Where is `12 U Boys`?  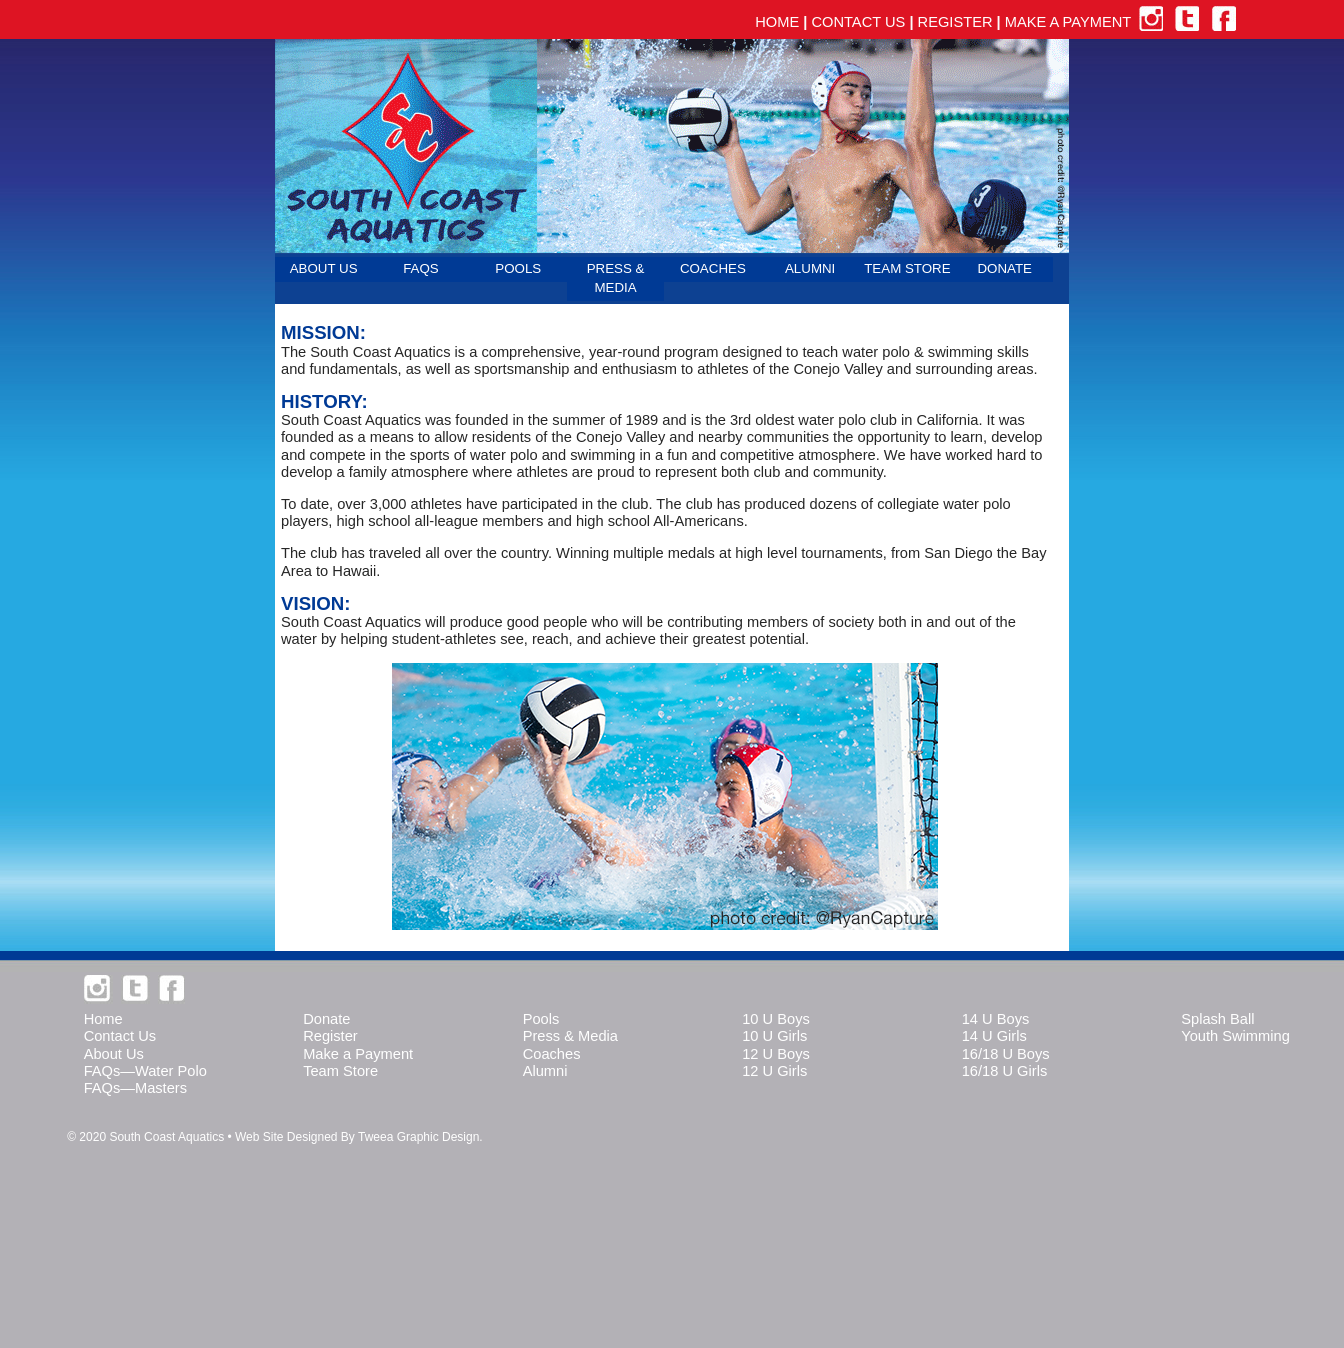
12 U Boys is located at coordinates (776, 1054).